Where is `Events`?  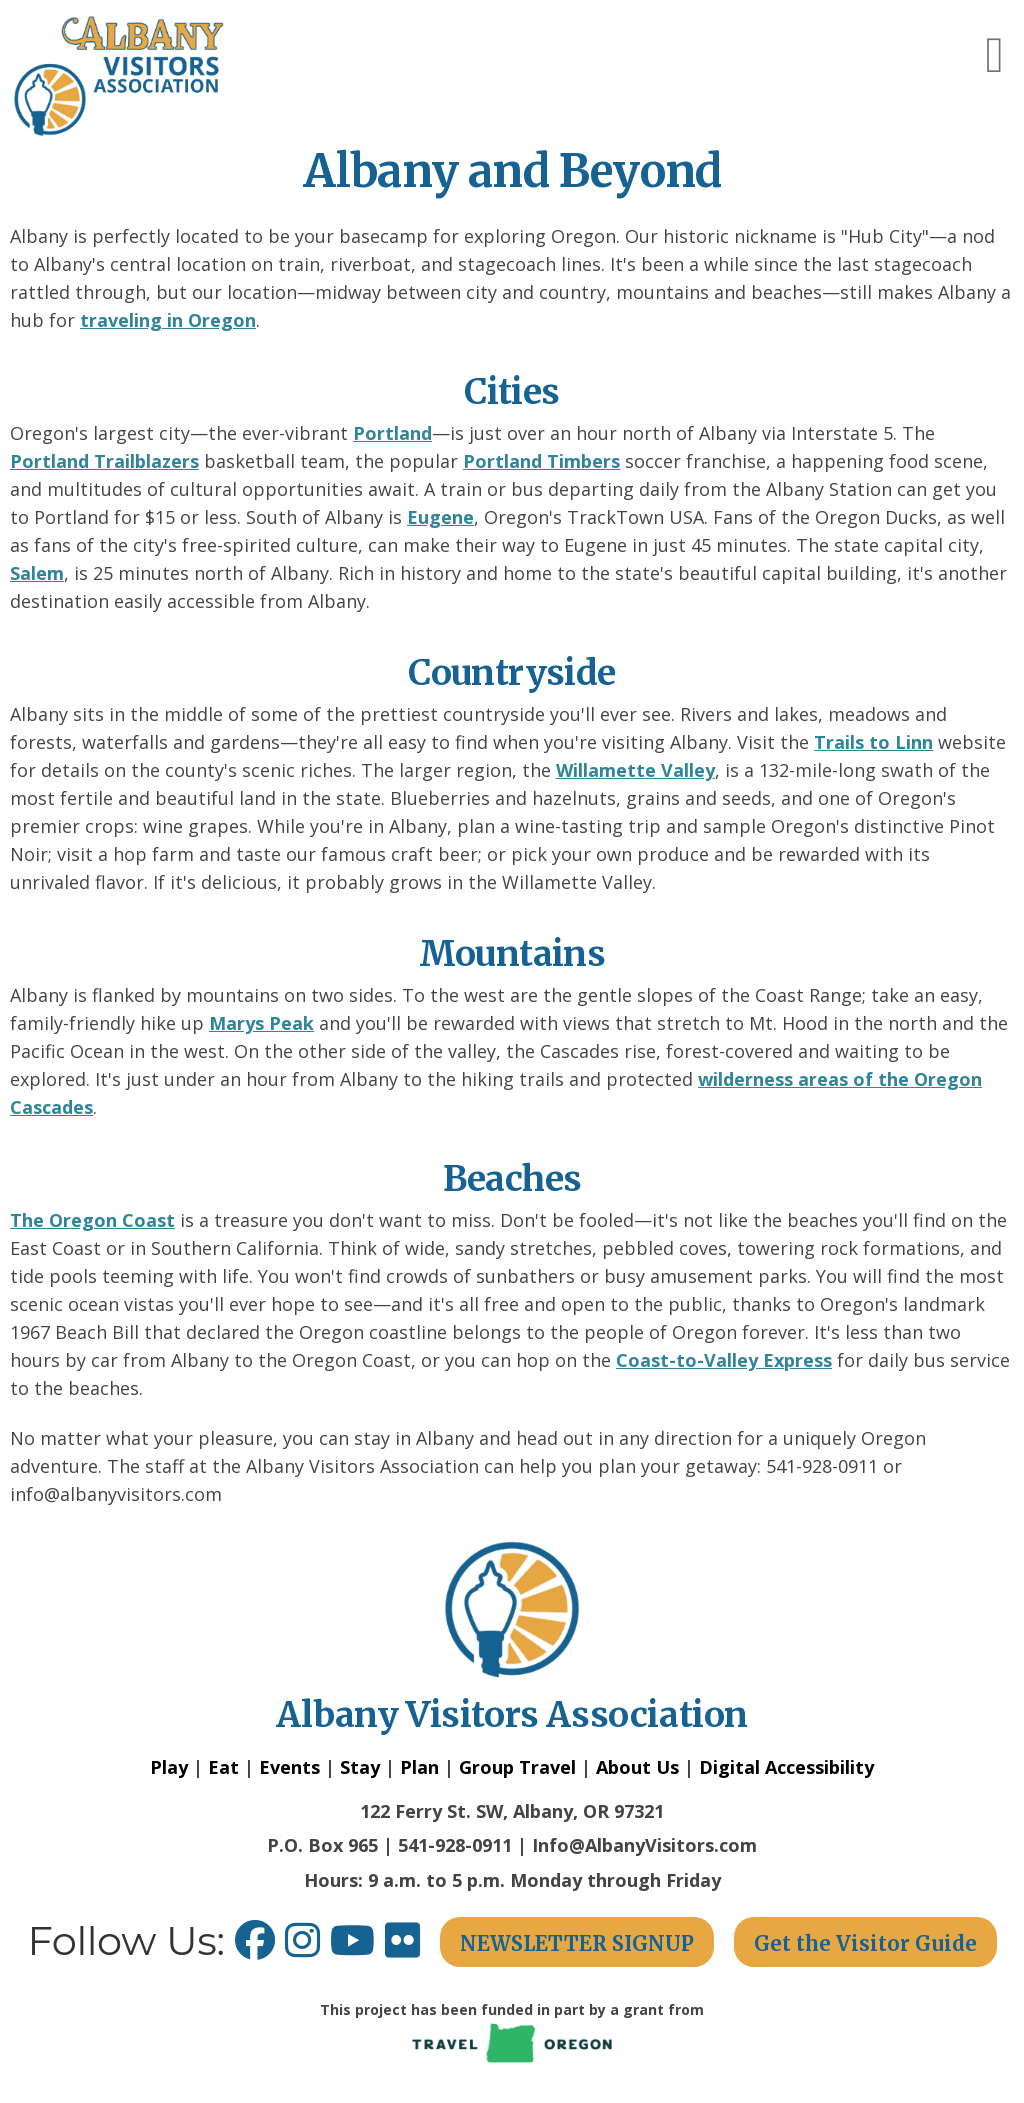
Events is located at coordinates (289, 1767).